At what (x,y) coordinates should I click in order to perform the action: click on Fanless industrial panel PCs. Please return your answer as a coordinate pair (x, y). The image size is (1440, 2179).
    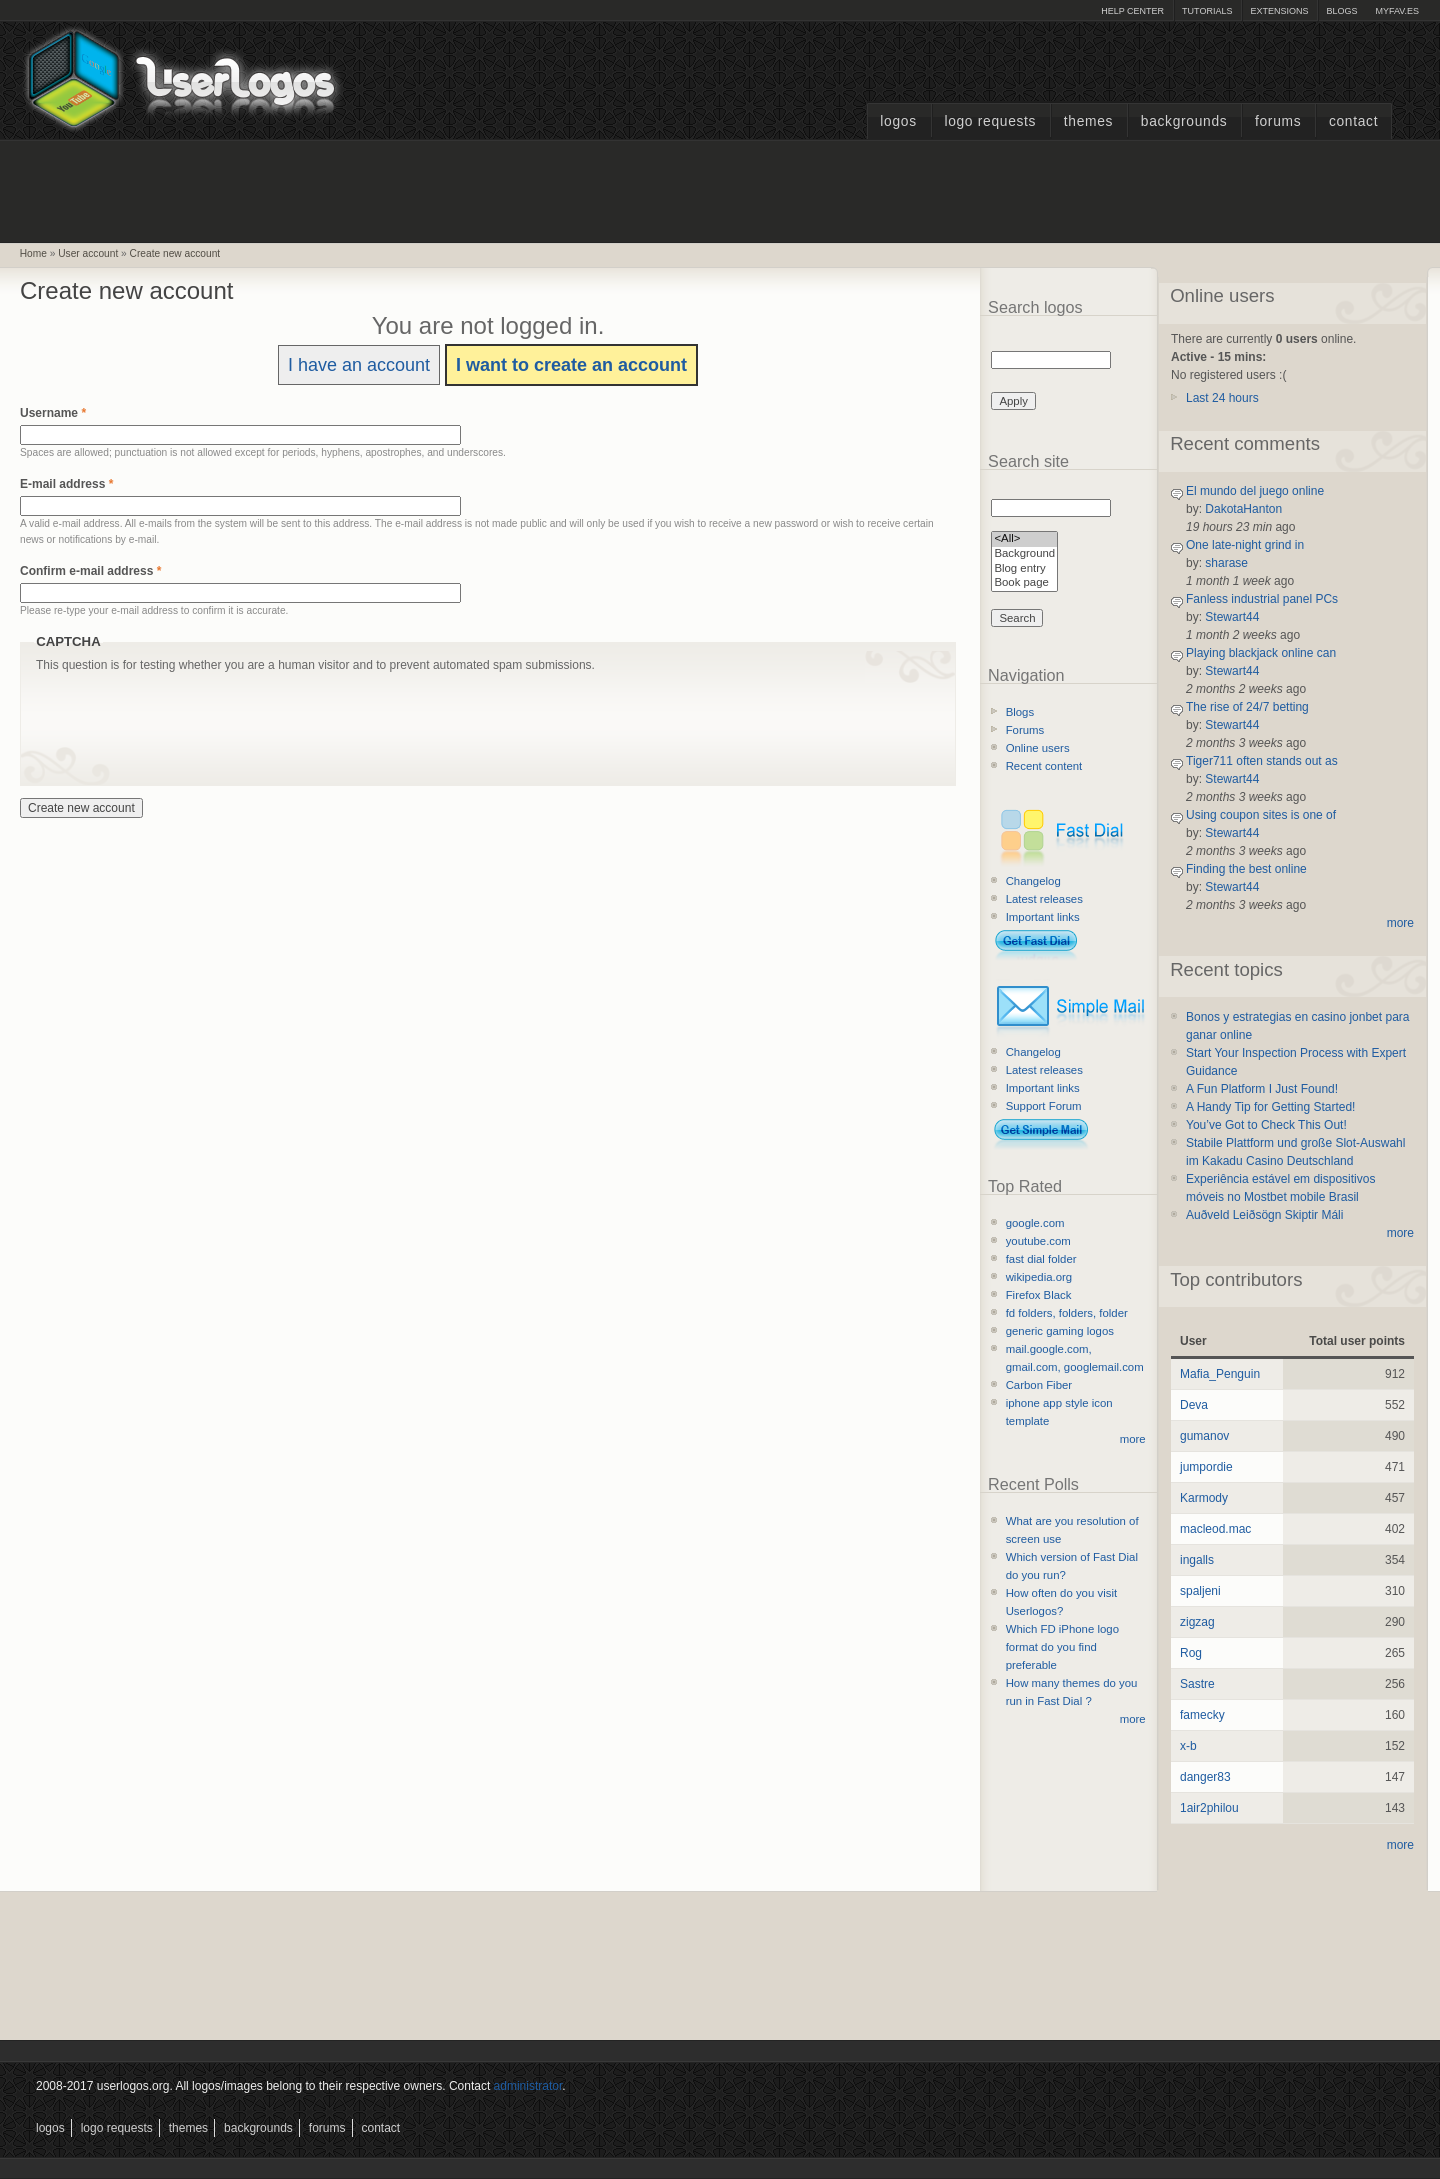
    Looking at the image, I should click on (1262, 599).